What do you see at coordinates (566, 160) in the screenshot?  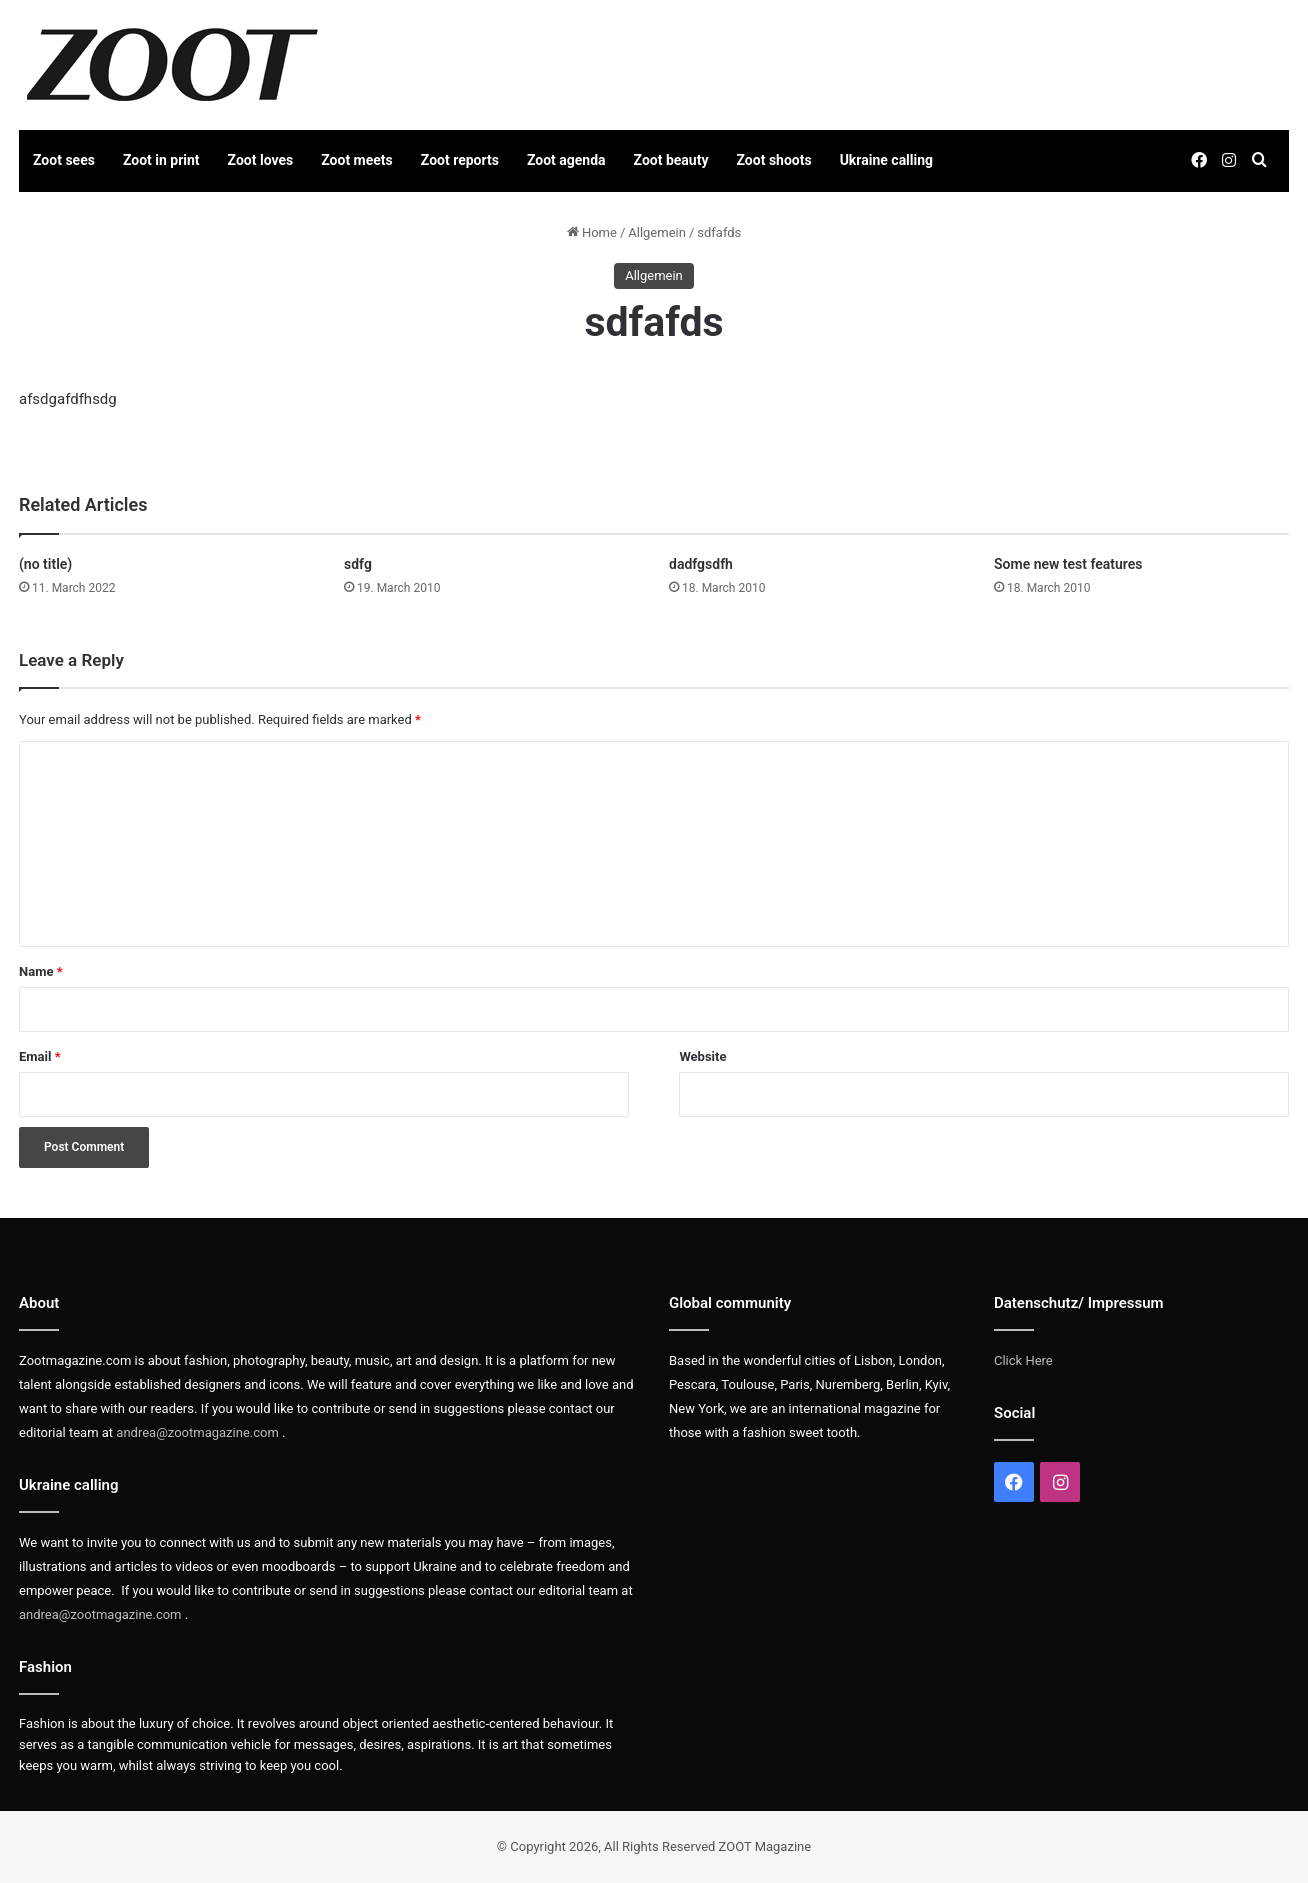 I see `Zoot agenda` at bounding box center [566, 160].